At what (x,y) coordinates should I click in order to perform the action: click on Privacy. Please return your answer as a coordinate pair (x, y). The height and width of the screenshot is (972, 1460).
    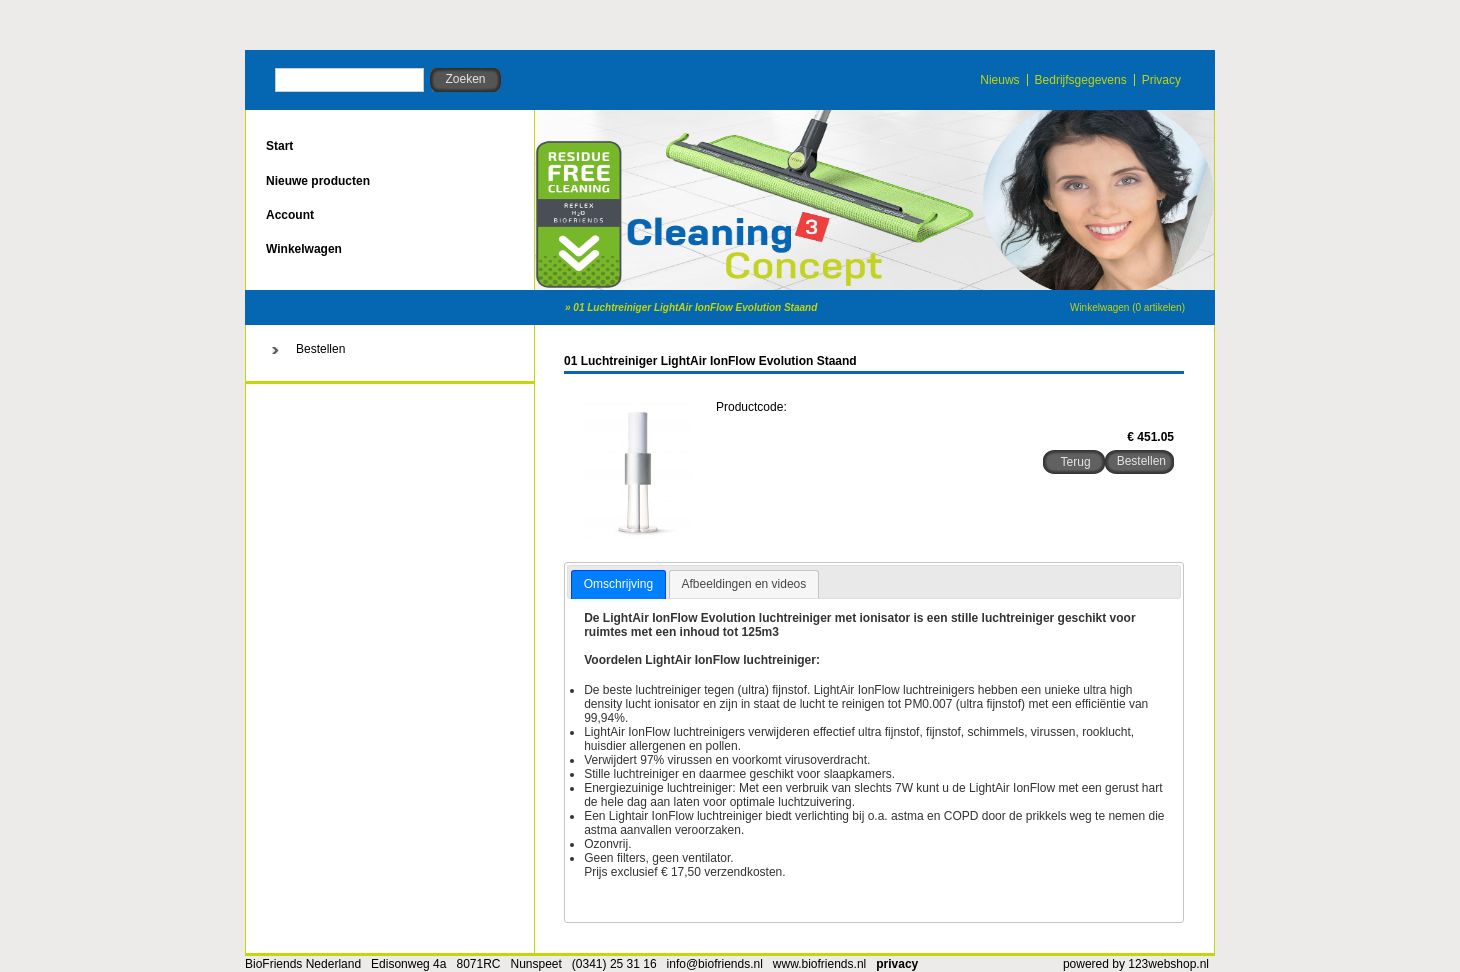
    Looking at the image, I should click on (1161, 80).